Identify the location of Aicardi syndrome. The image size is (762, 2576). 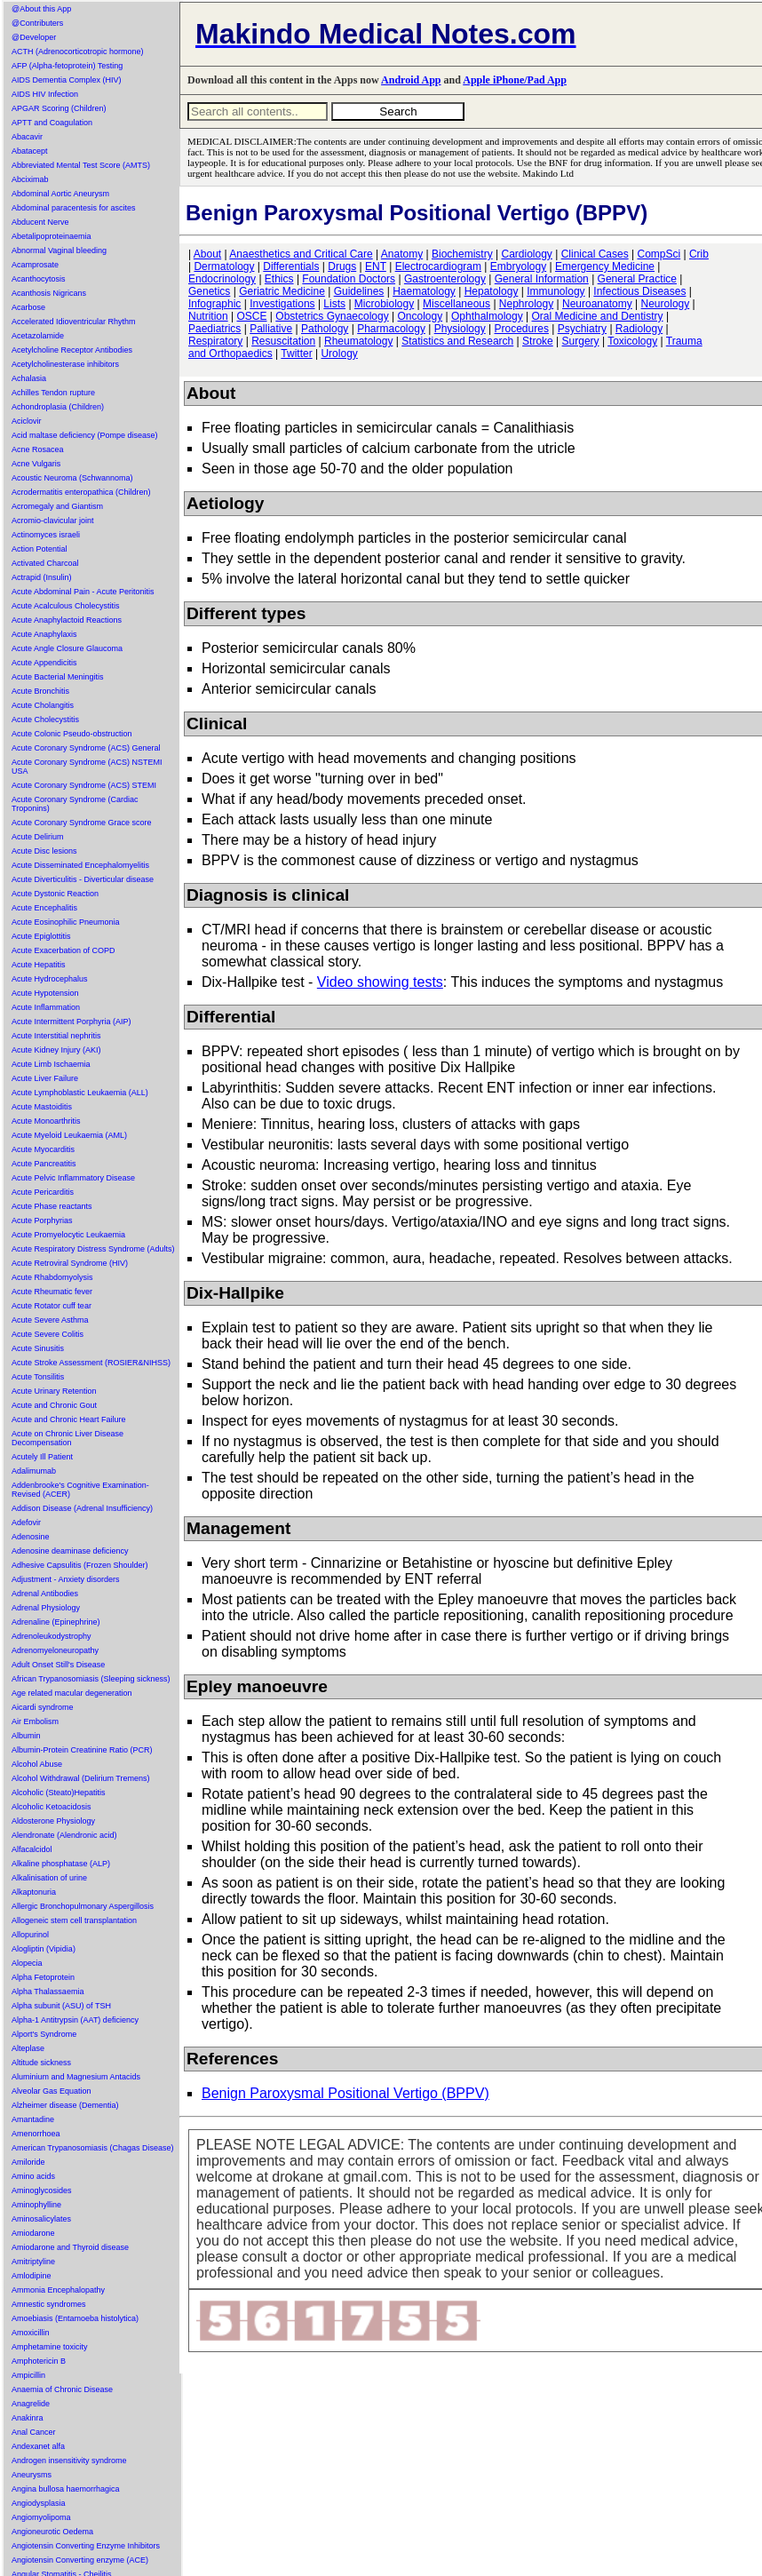
(43, 1707).